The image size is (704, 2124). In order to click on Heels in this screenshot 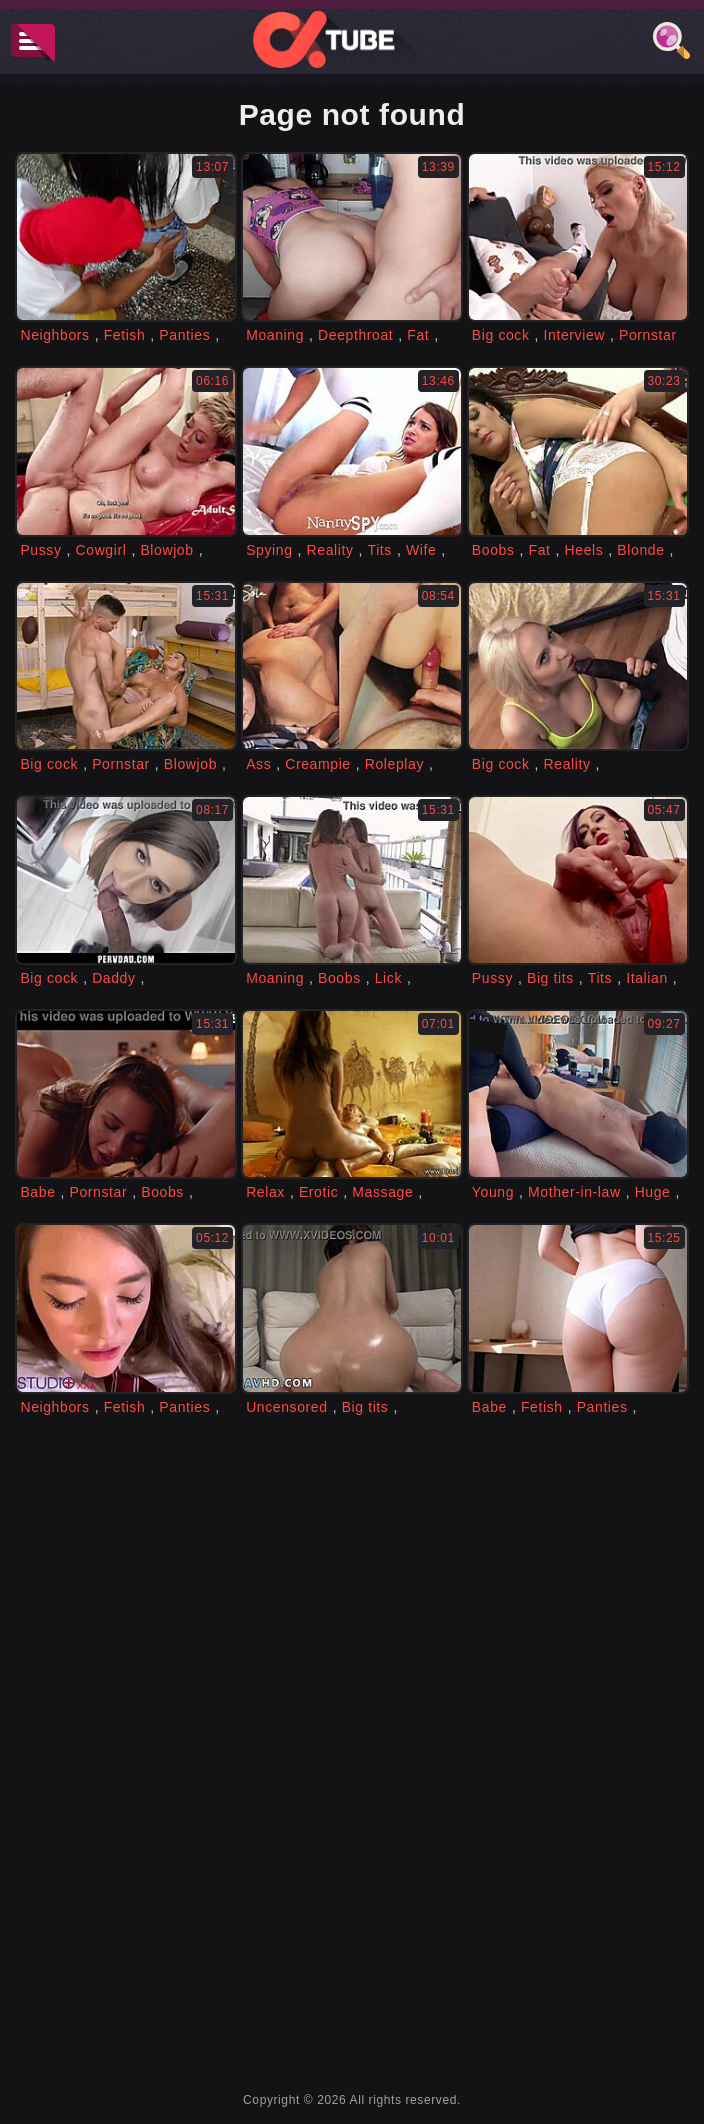, I will do `click(584, 550)`.